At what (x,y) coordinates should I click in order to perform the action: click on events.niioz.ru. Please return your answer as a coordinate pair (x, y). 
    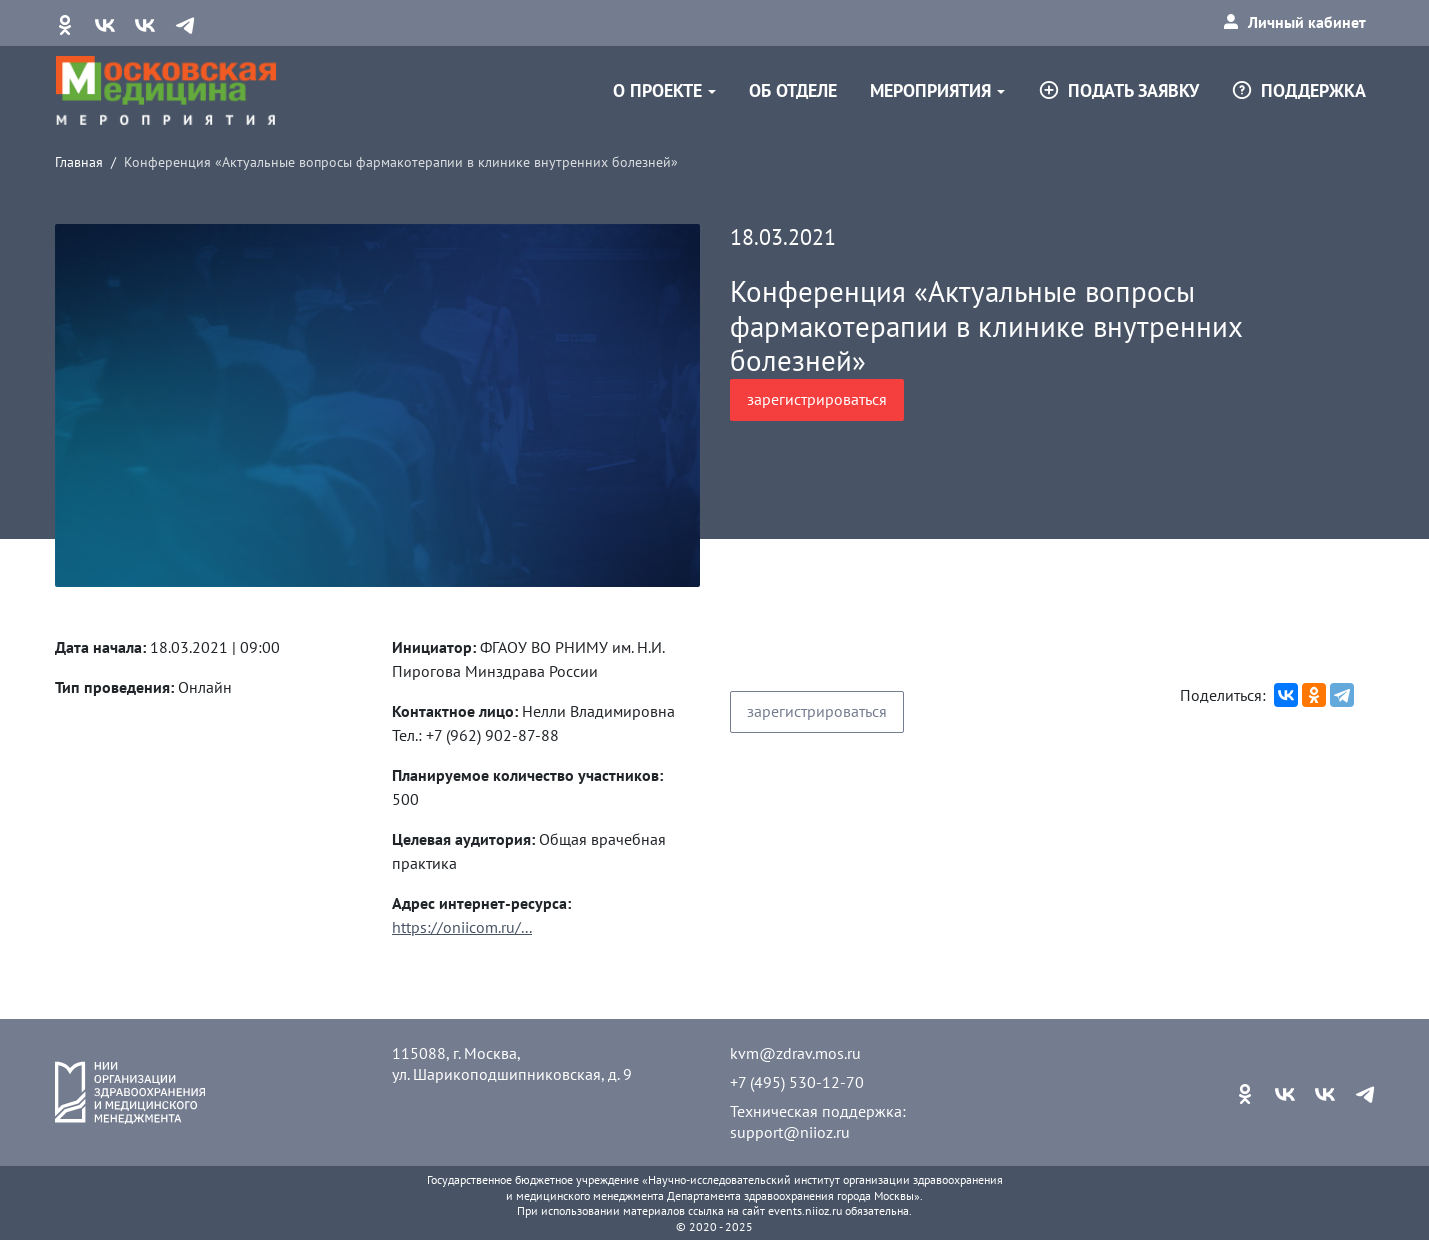
    Looking at the image, I should click on (805, 1210).